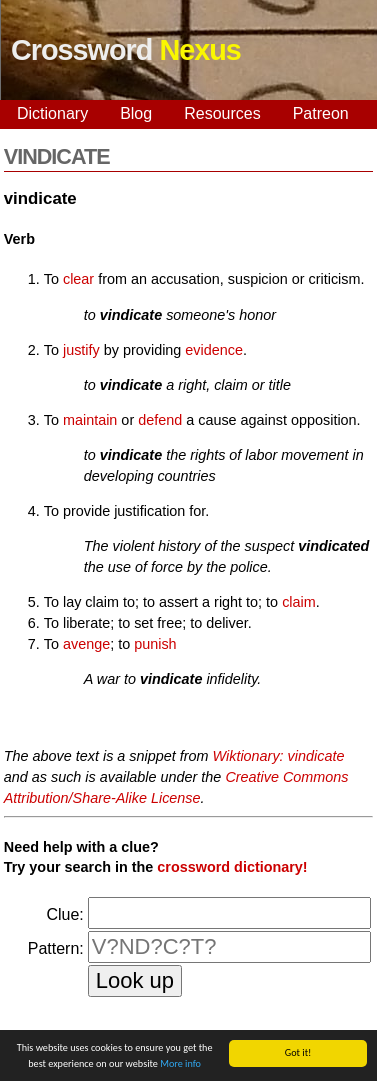  I want to click on Blog, so click(136, 113).